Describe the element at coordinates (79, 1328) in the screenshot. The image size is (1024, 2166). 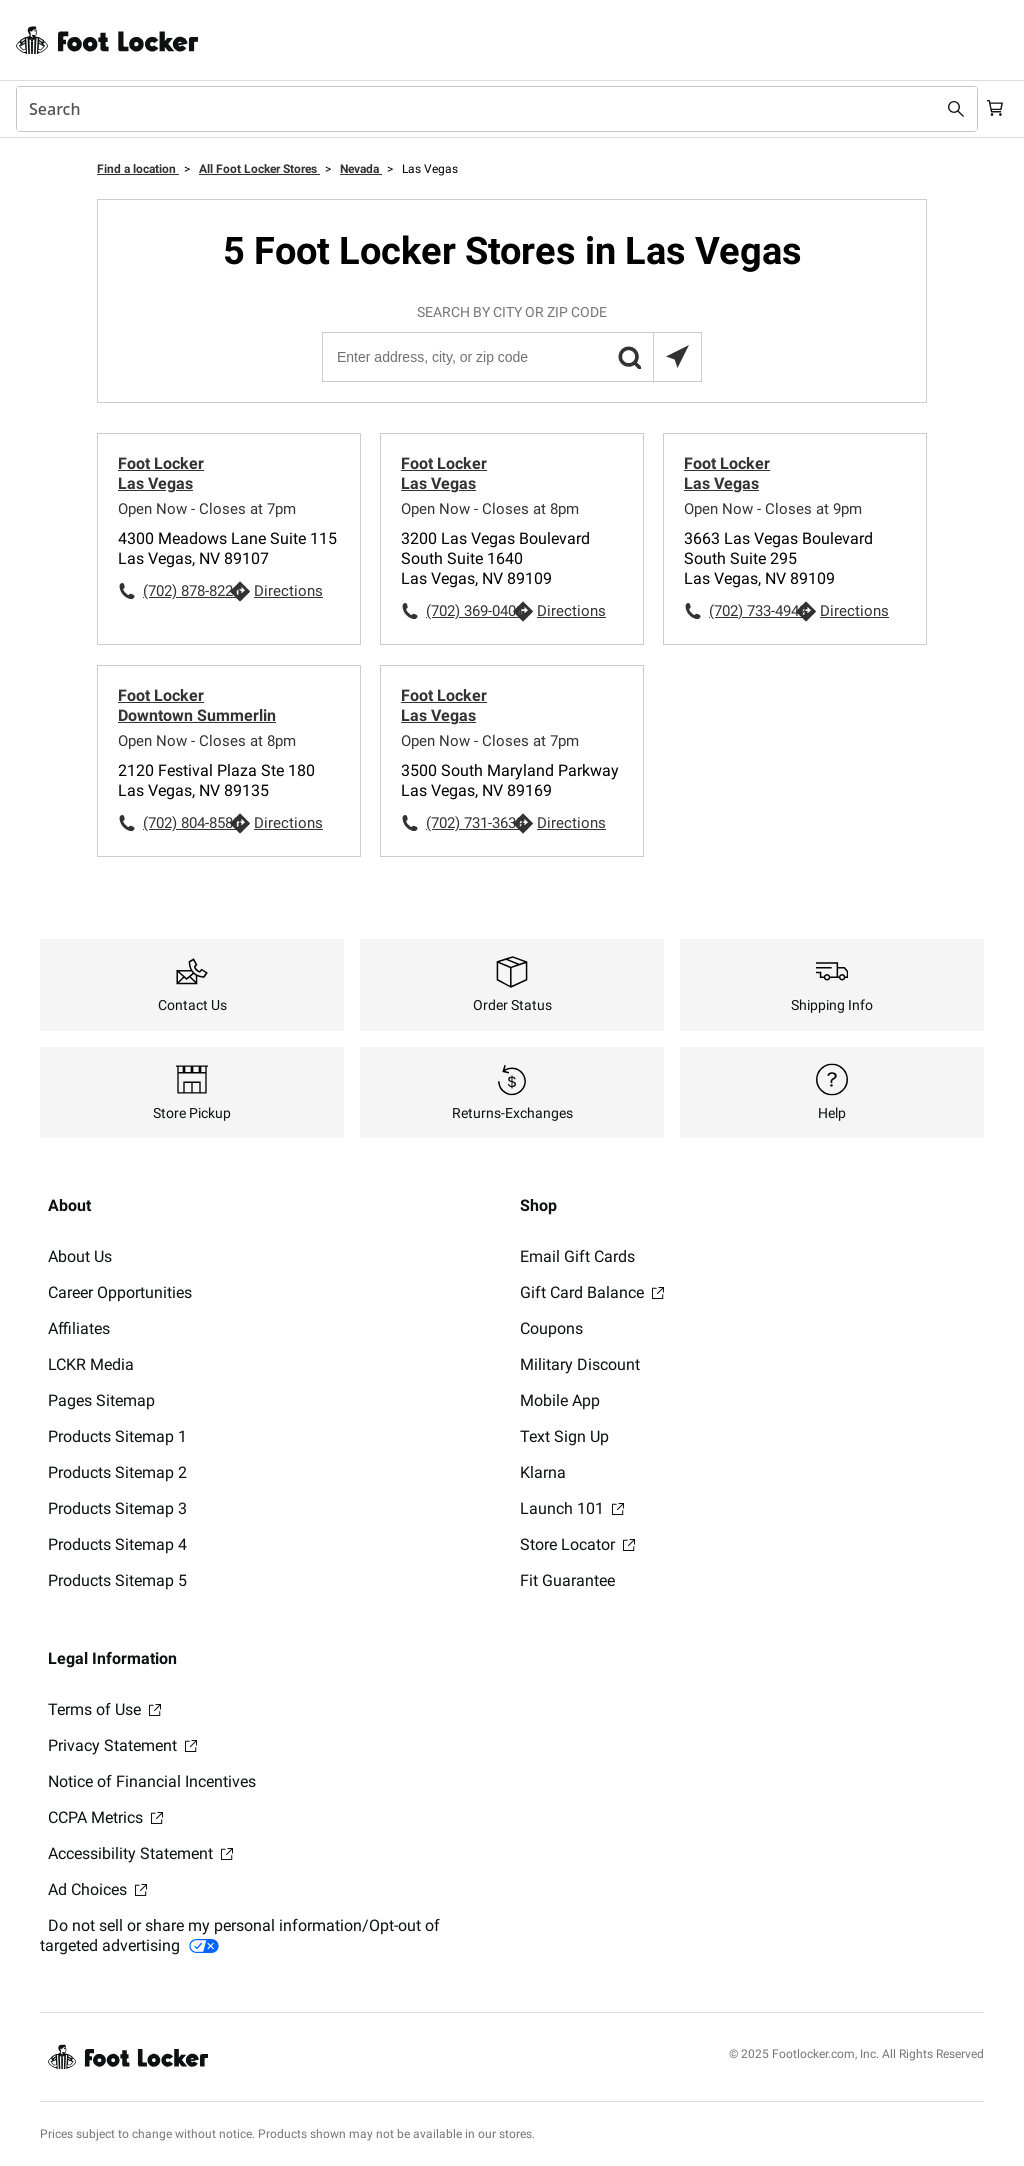
I see `Affiliates` at that location.